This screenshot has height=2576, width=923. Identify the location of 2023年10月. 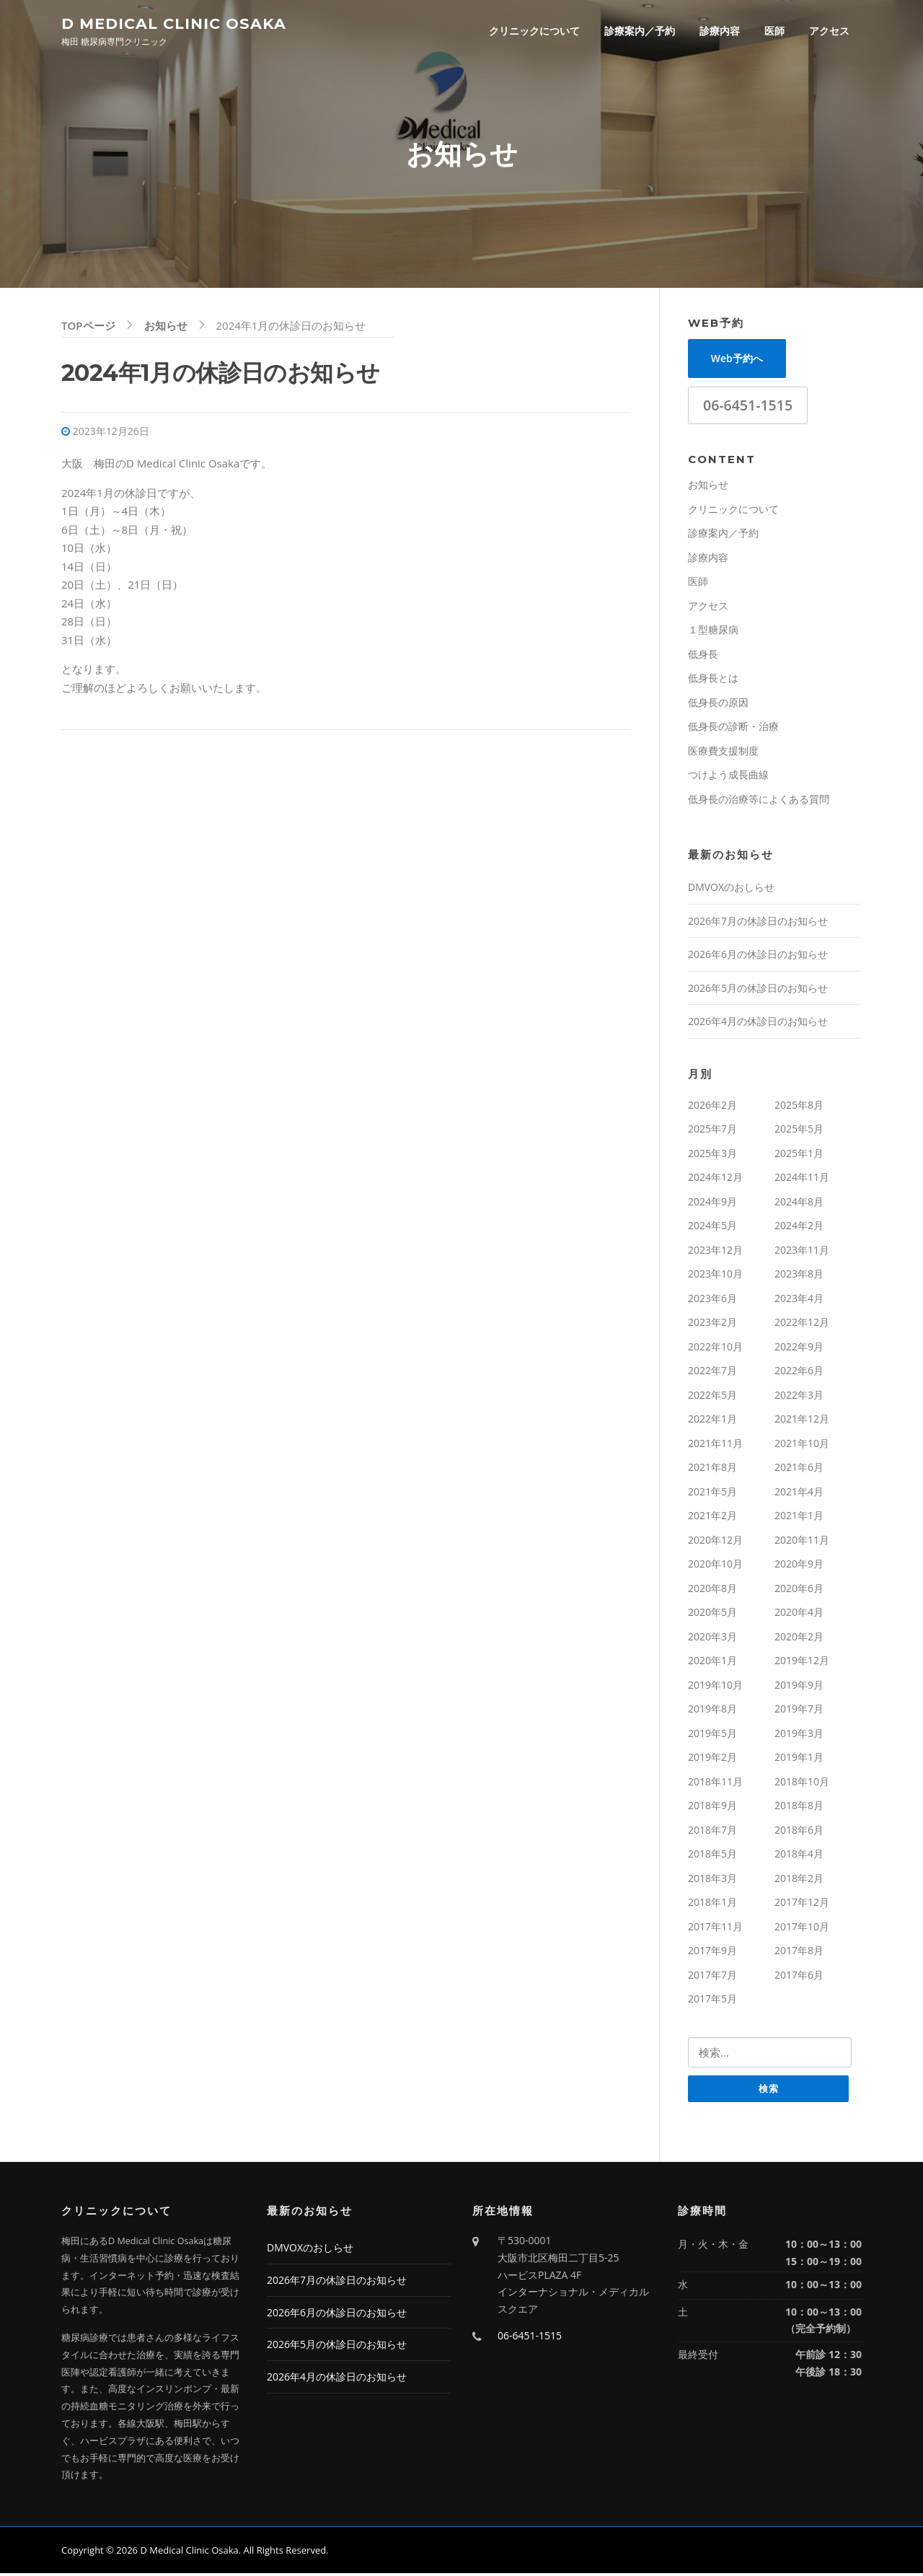
(715, 1276).